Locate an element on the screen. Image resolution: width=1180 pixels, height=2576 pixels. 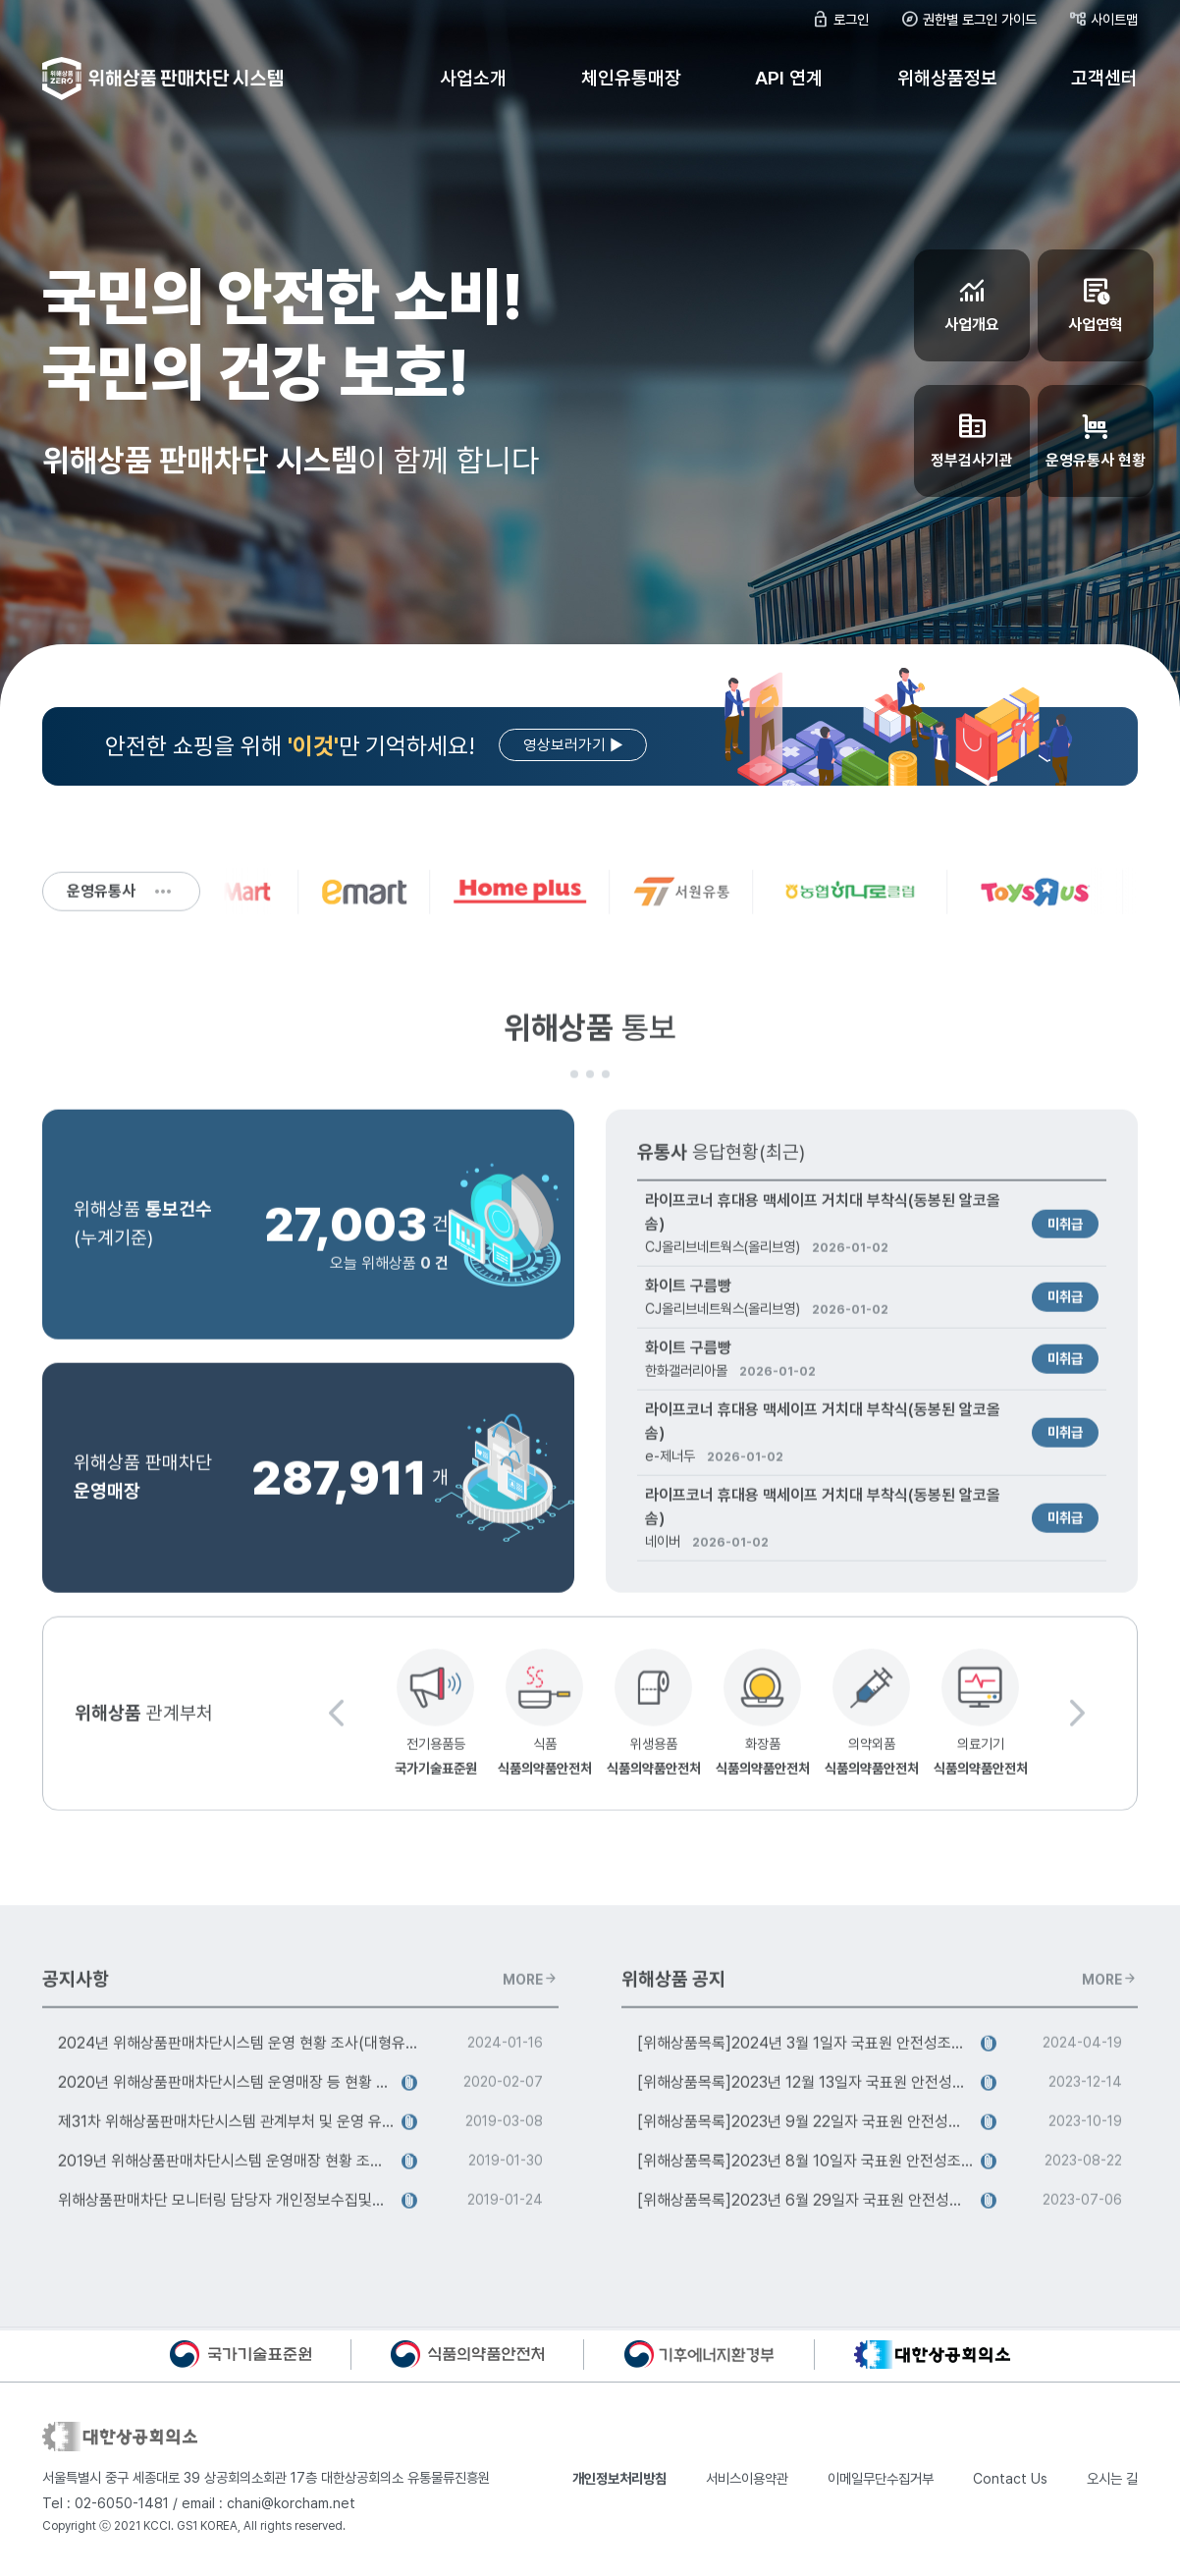
영상보러가기 ▶ is located at coordinates (573, 746).